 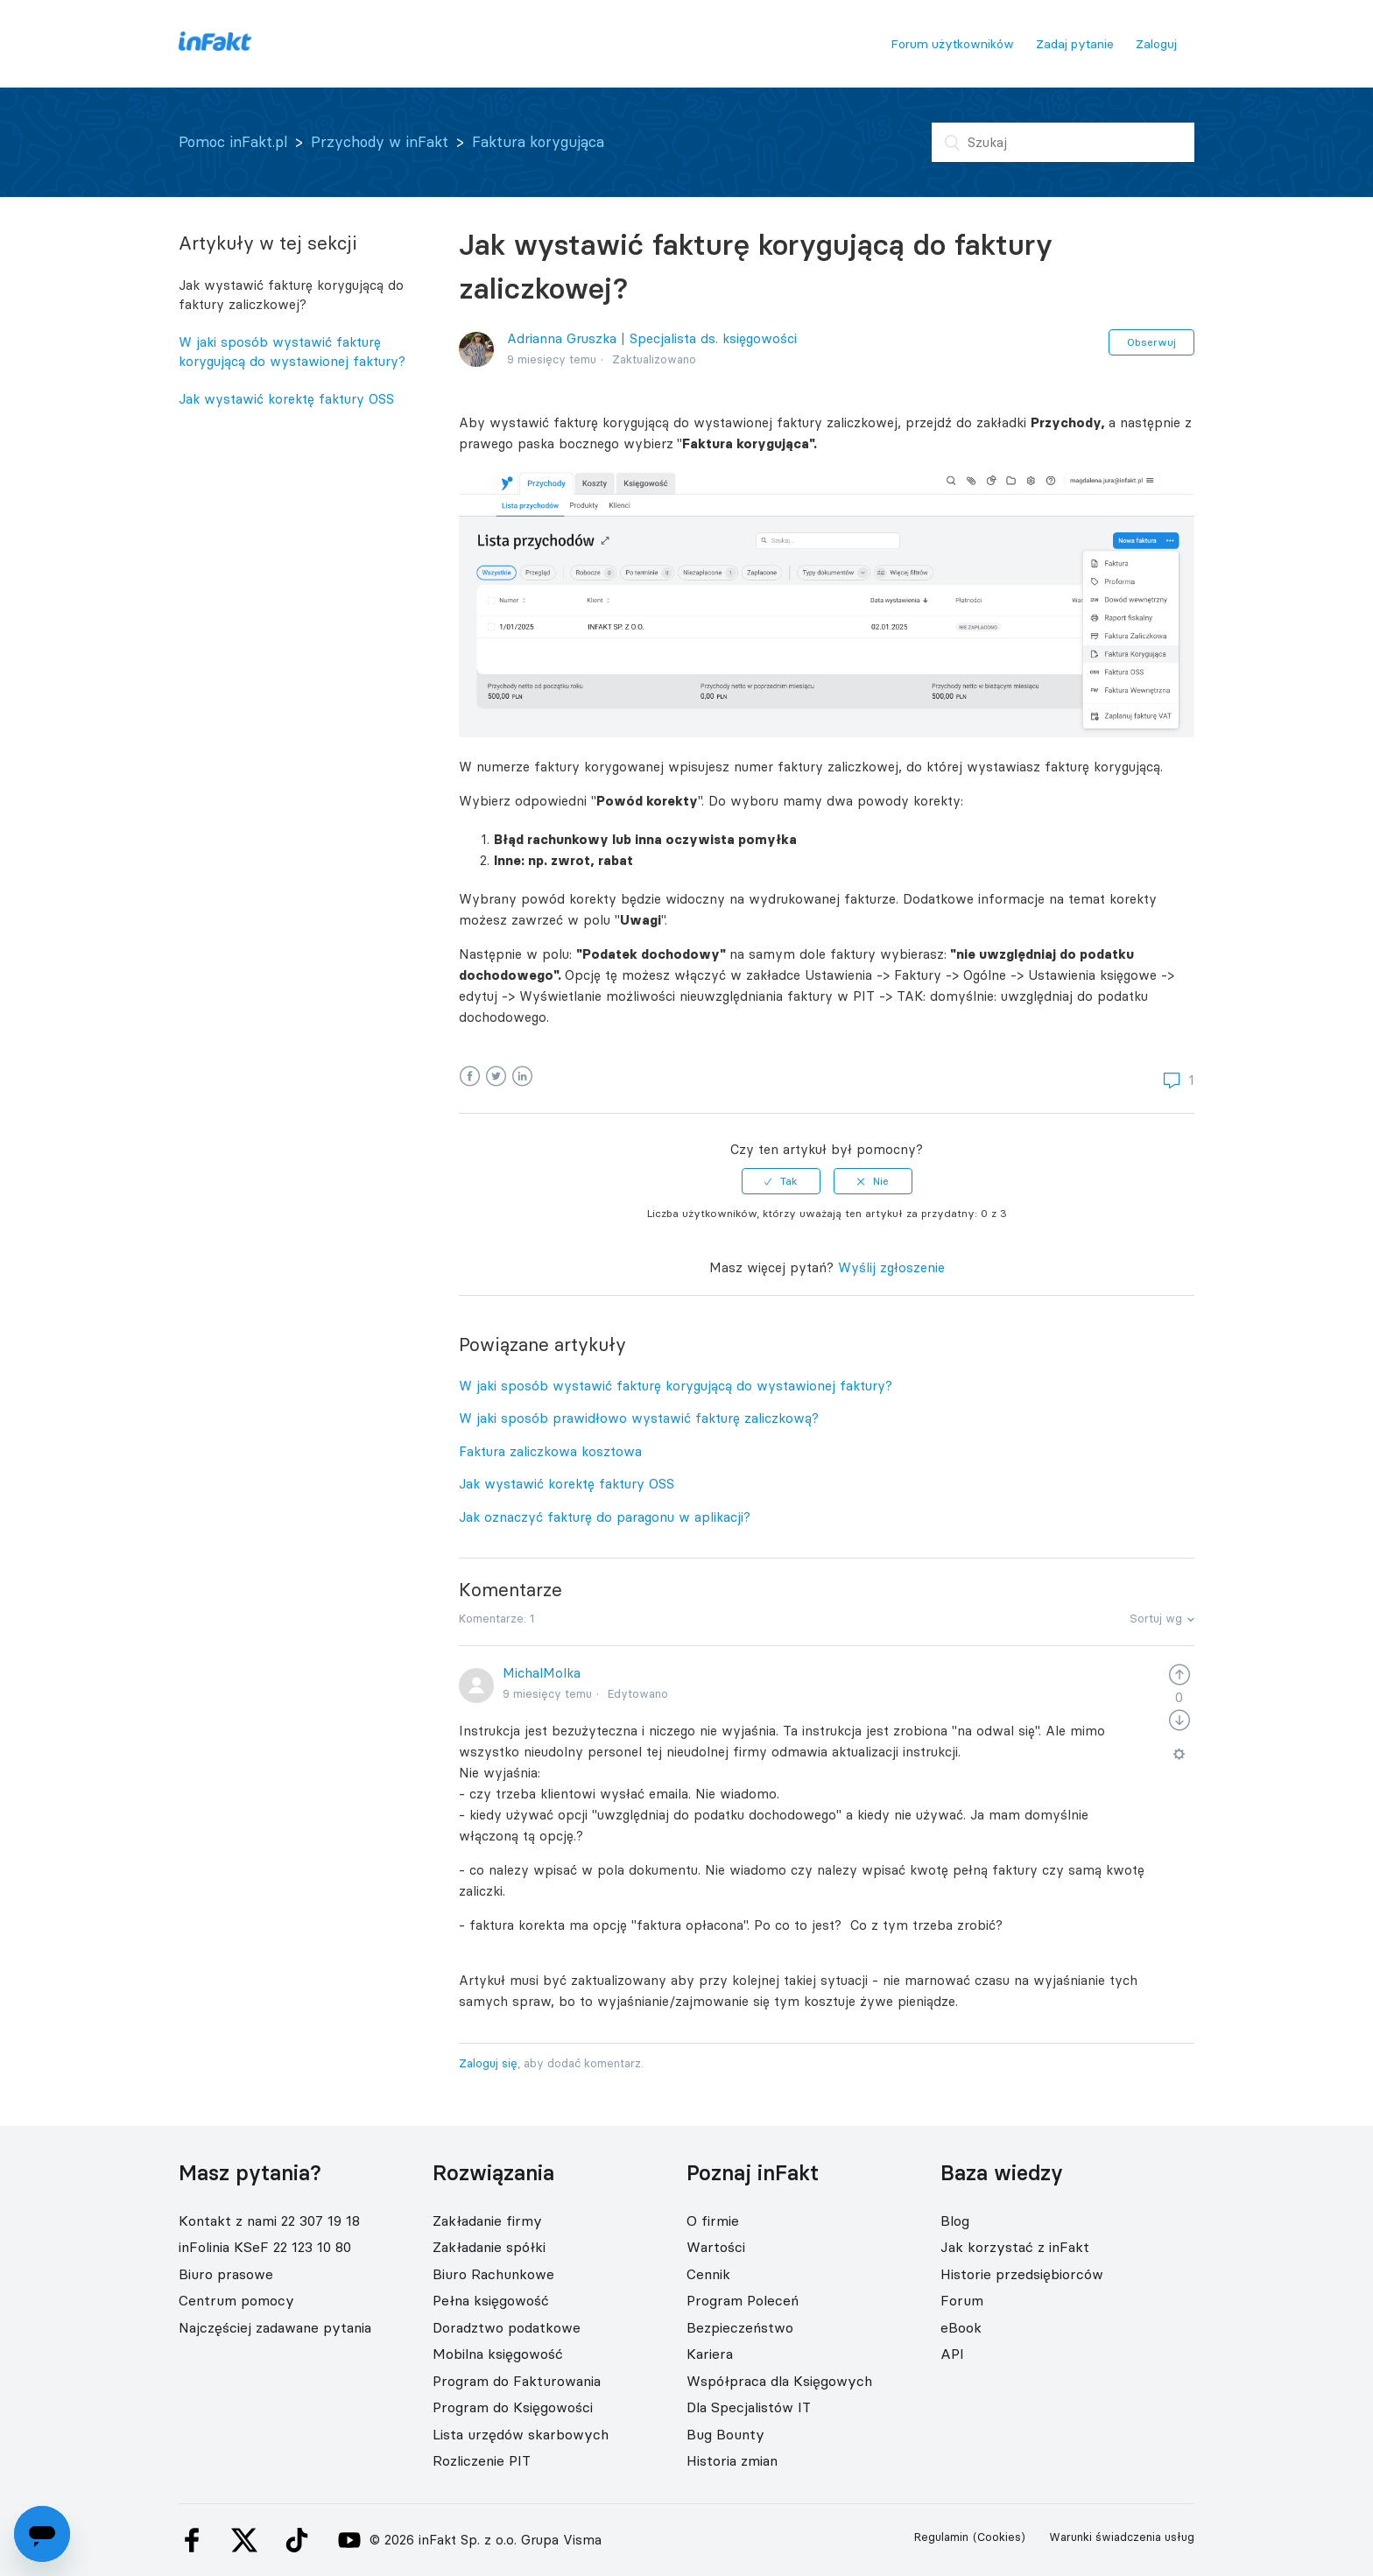 I want to click on Biuro prasowe, so click(x=226, y=2274).